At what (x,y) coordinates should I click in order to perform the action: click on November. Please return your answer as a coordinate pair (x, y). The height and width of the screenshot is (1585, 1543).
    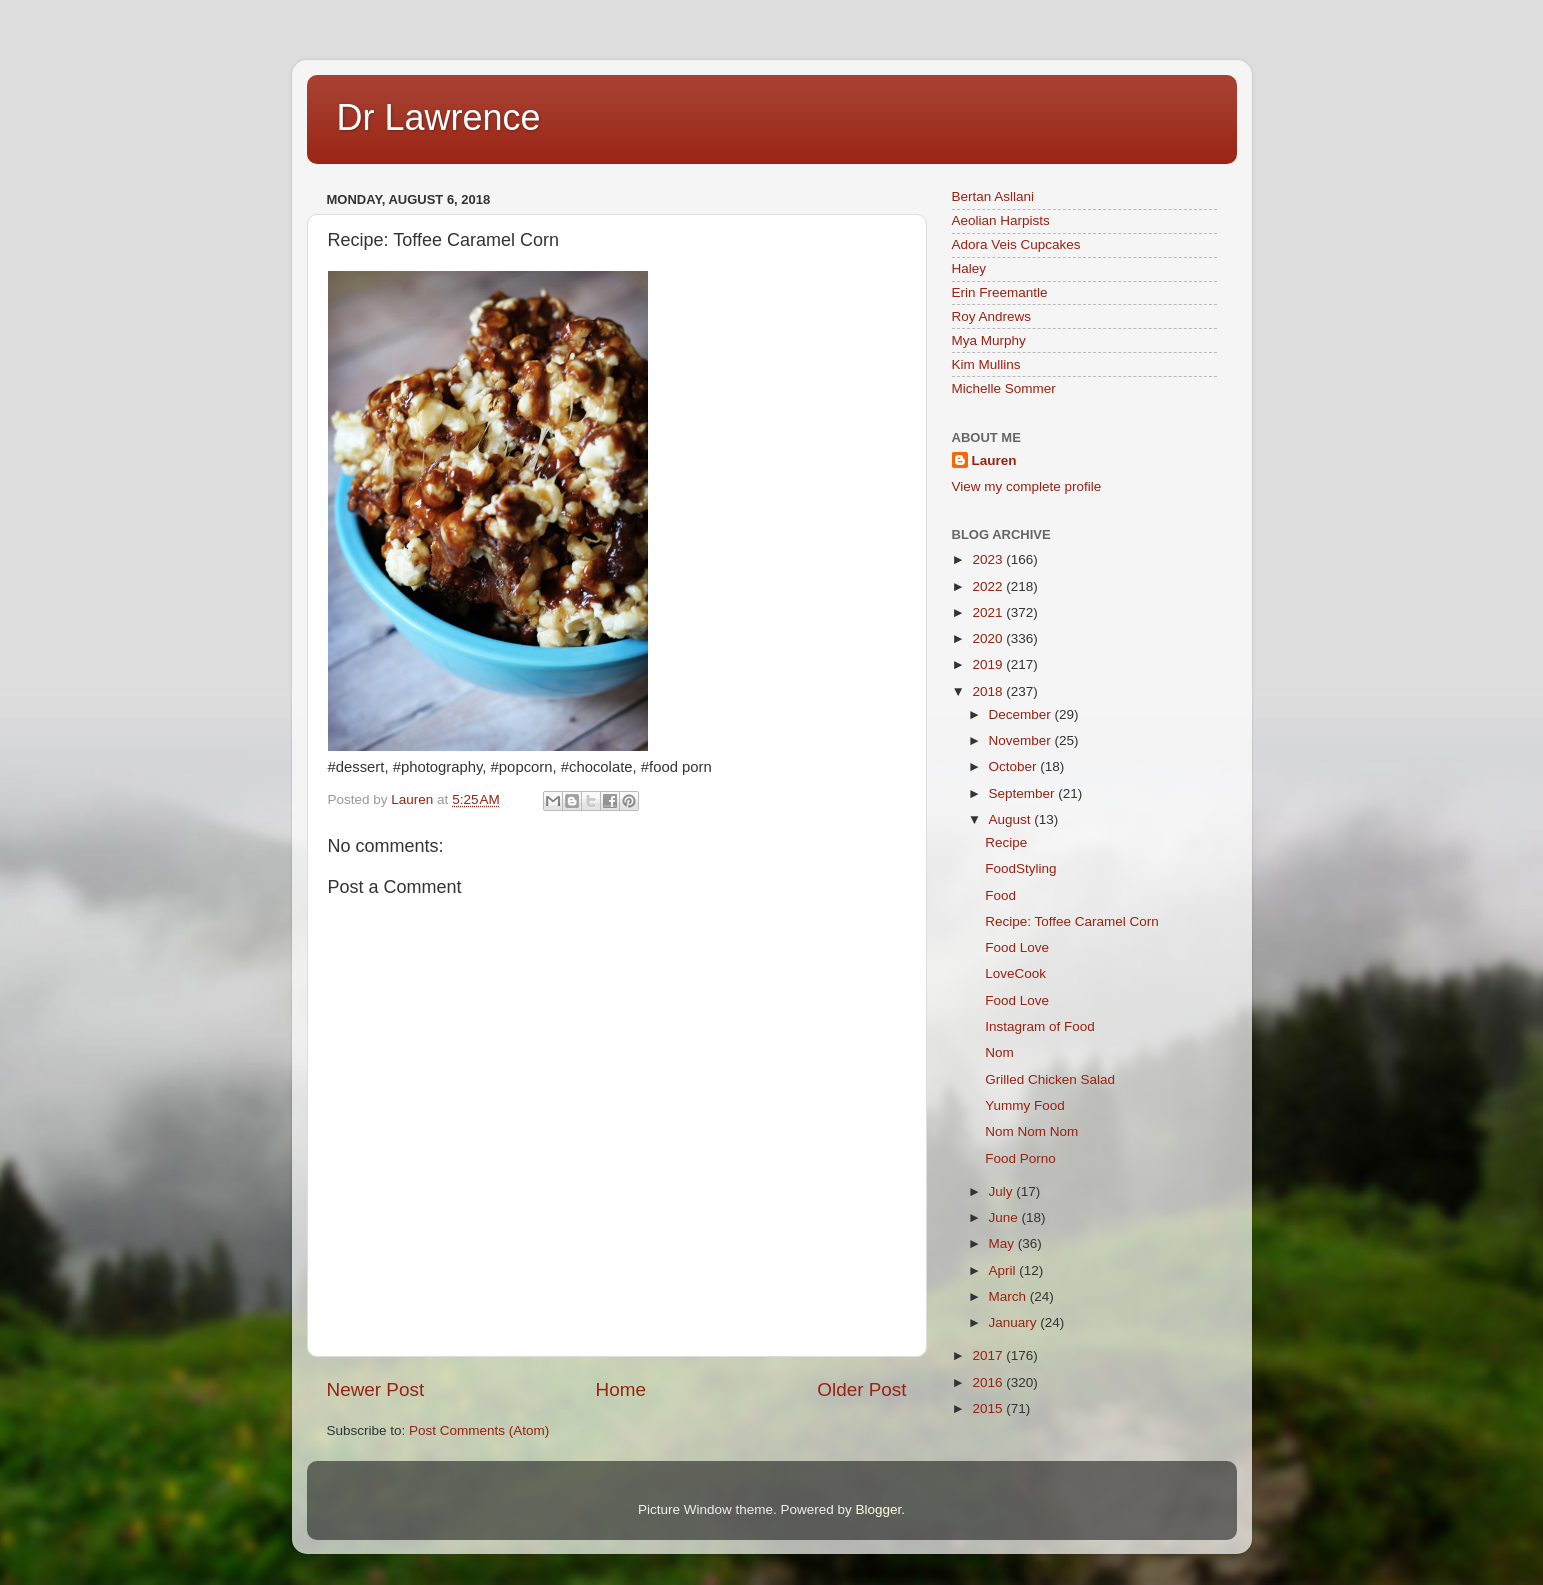
    Looking at the image, I should click on (1022, 740).